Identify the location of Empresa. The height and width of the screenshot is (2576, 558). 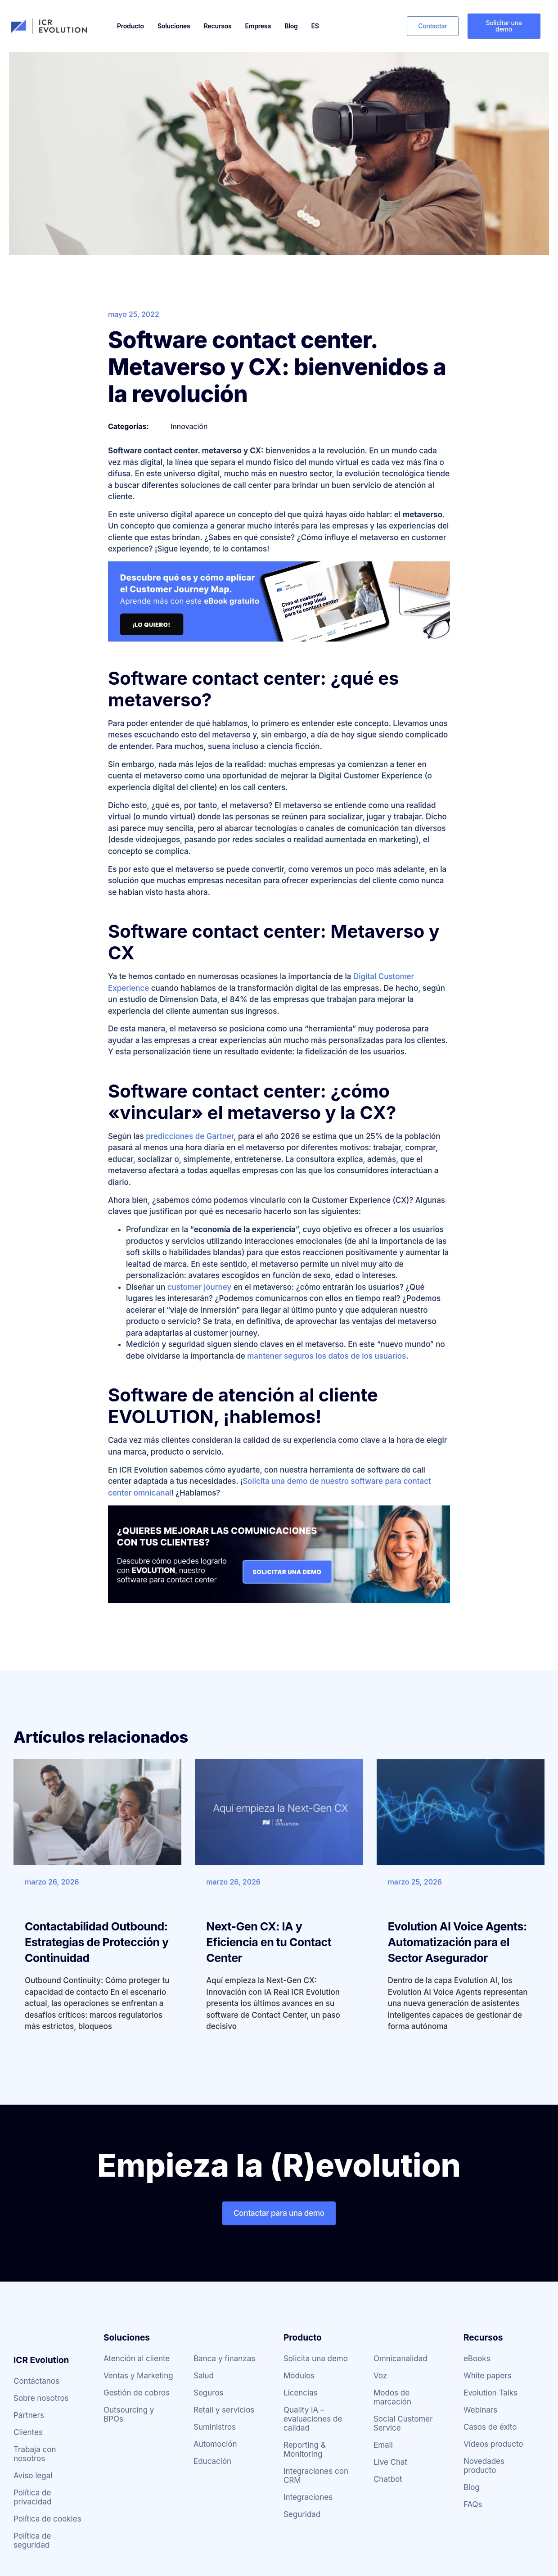
(258, 26).